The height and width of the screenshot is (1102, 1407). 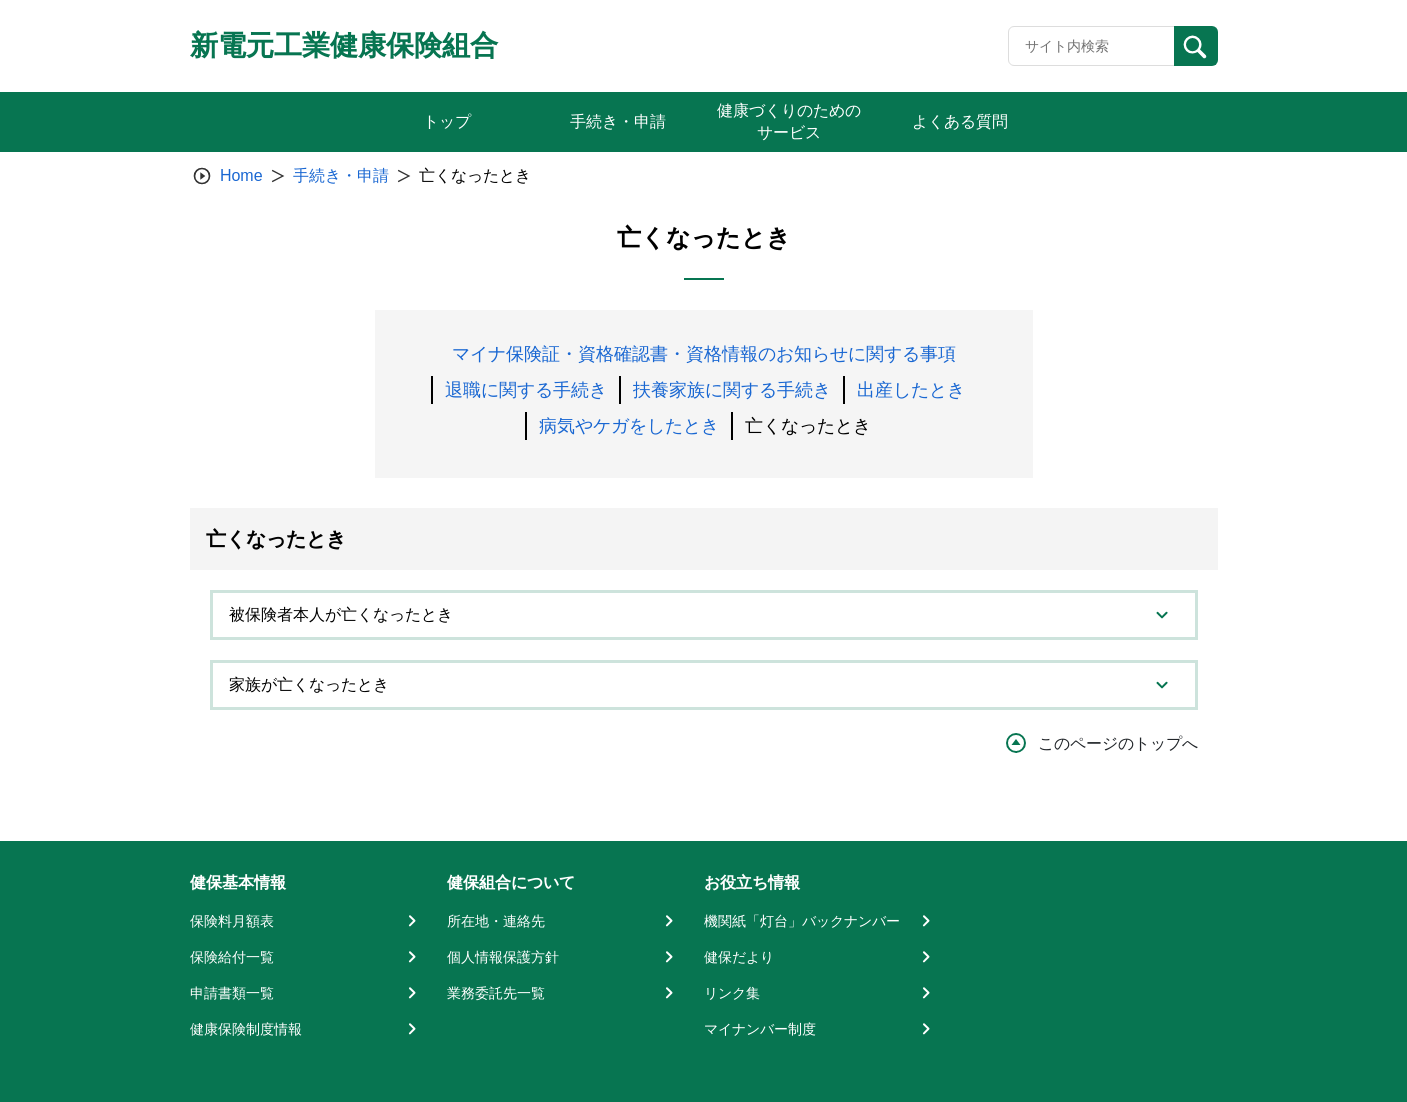 What do you see at coordinates (1091, 46) in the screenshot?
I see `[Recipient's username]` at bounding box center [1091, 46].